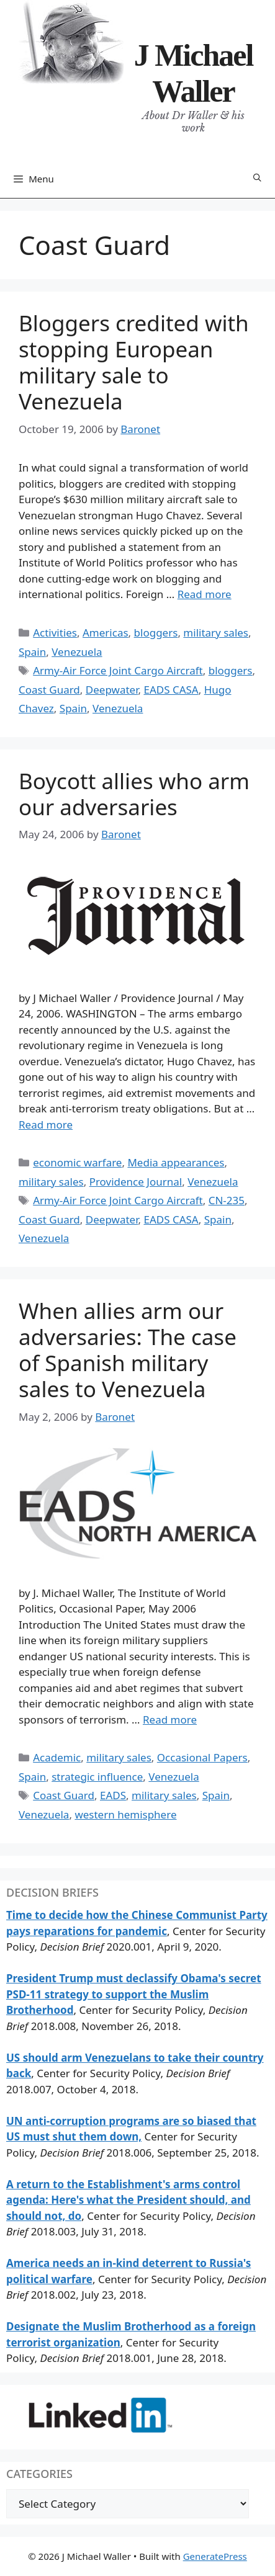 The height and width of the screenshot is (2576, 275). What do you see at coordinates (113, 1795) in the screenshot?
I see `EADS` at bounding box center [113, 1795].